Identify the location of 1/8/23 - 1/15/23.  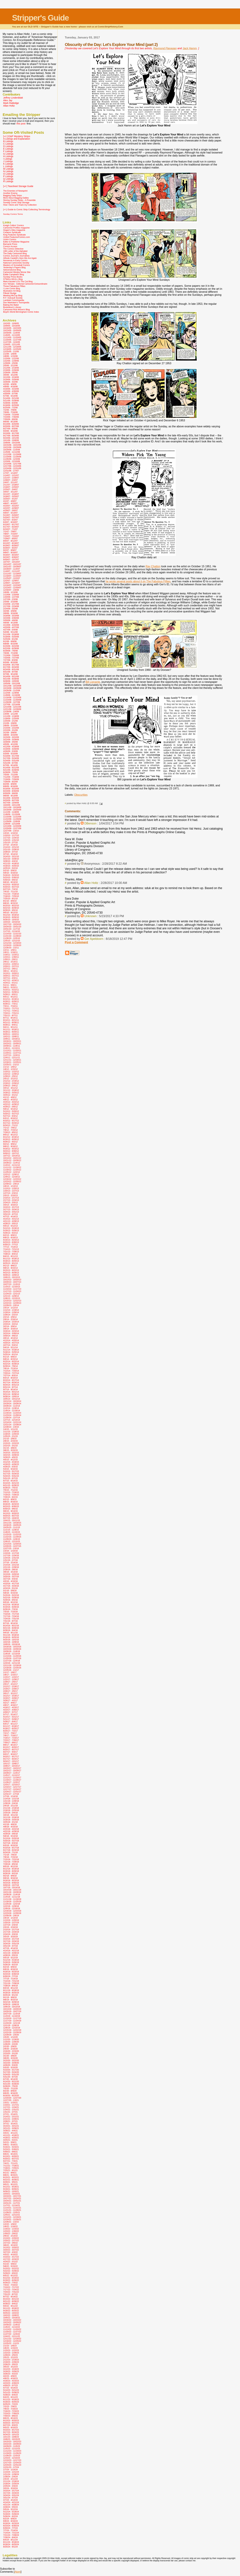
(10, 2348).